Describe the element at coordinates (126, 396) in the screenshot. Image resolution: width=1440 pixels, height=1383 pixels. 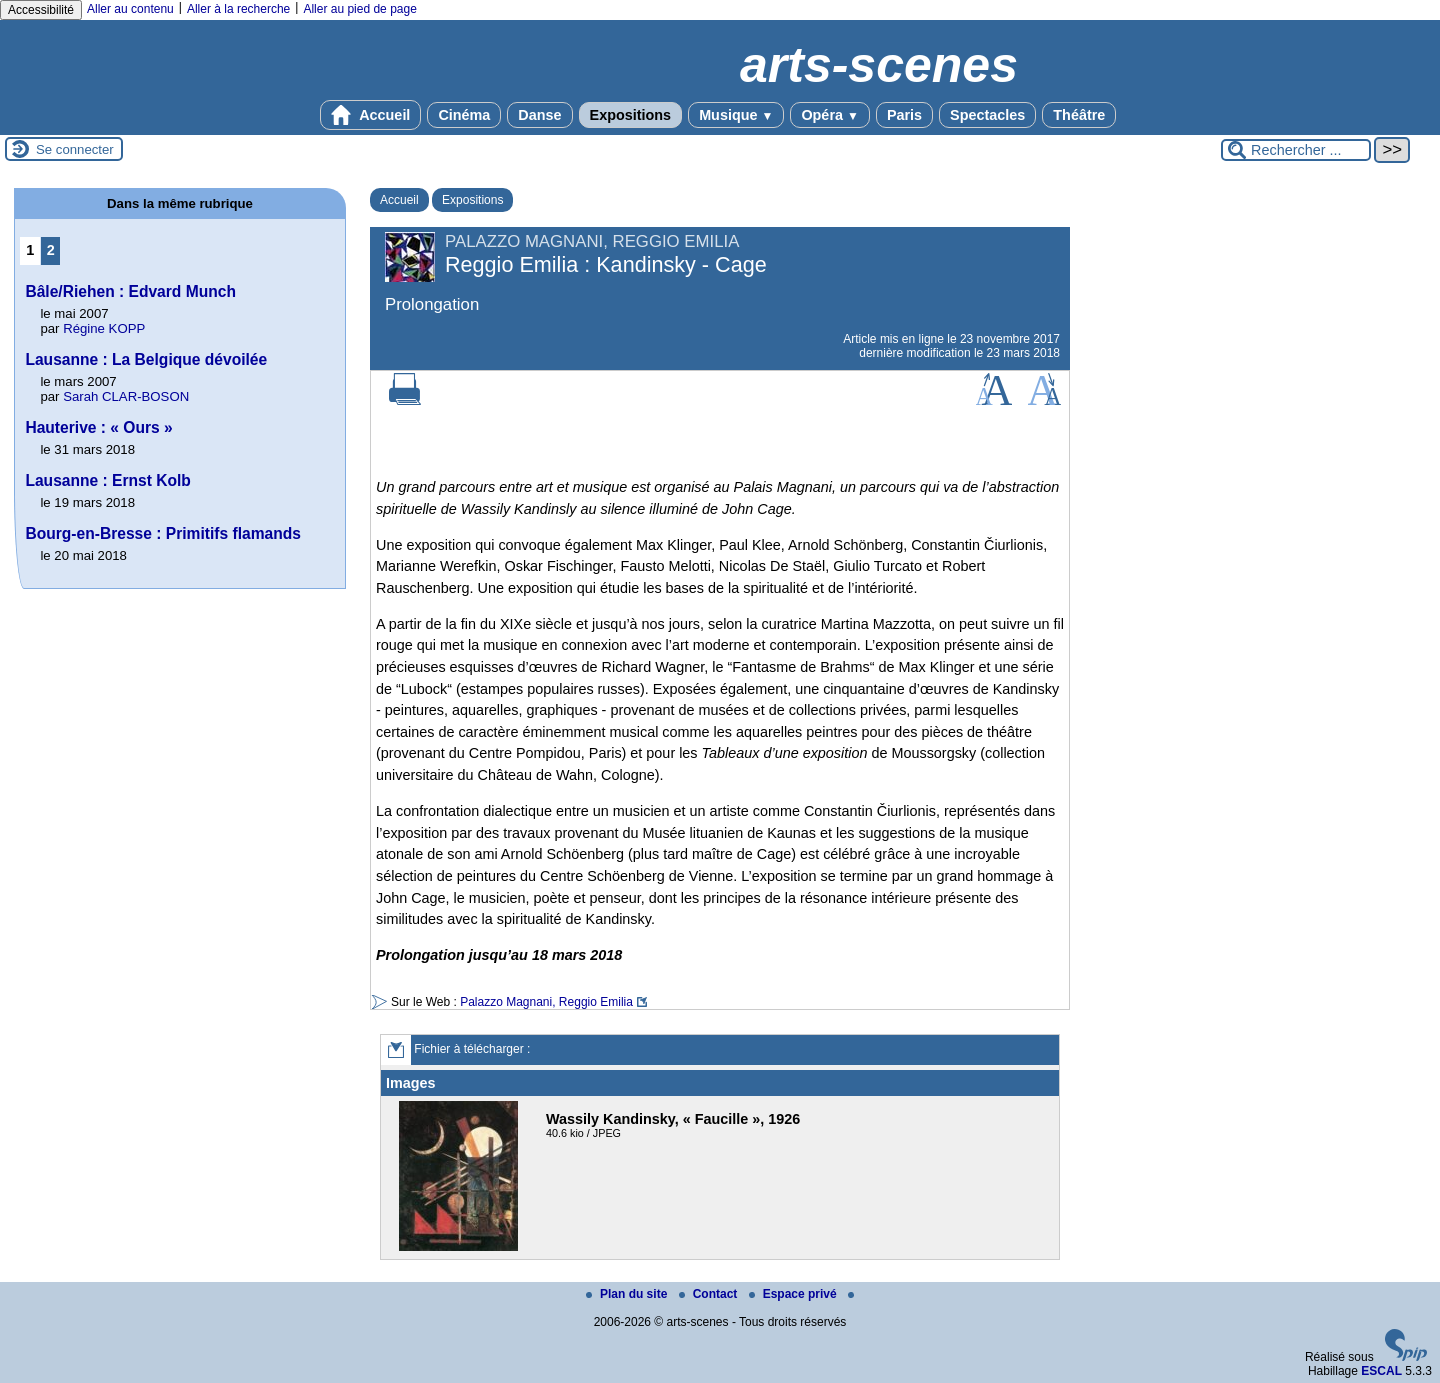
I see `Sarah CLAR-BOSON` at that location.